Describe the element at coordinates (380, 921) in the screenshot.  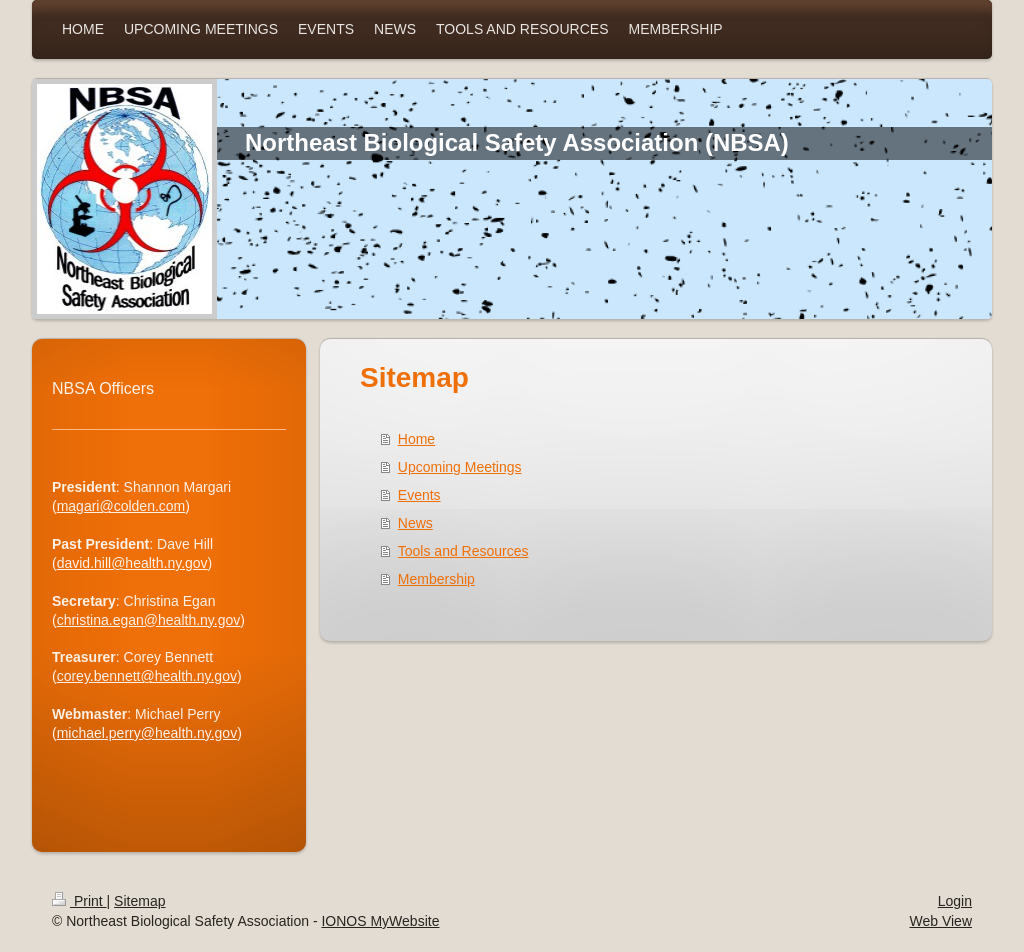
I see `IONOS MyWebsite` at that location.